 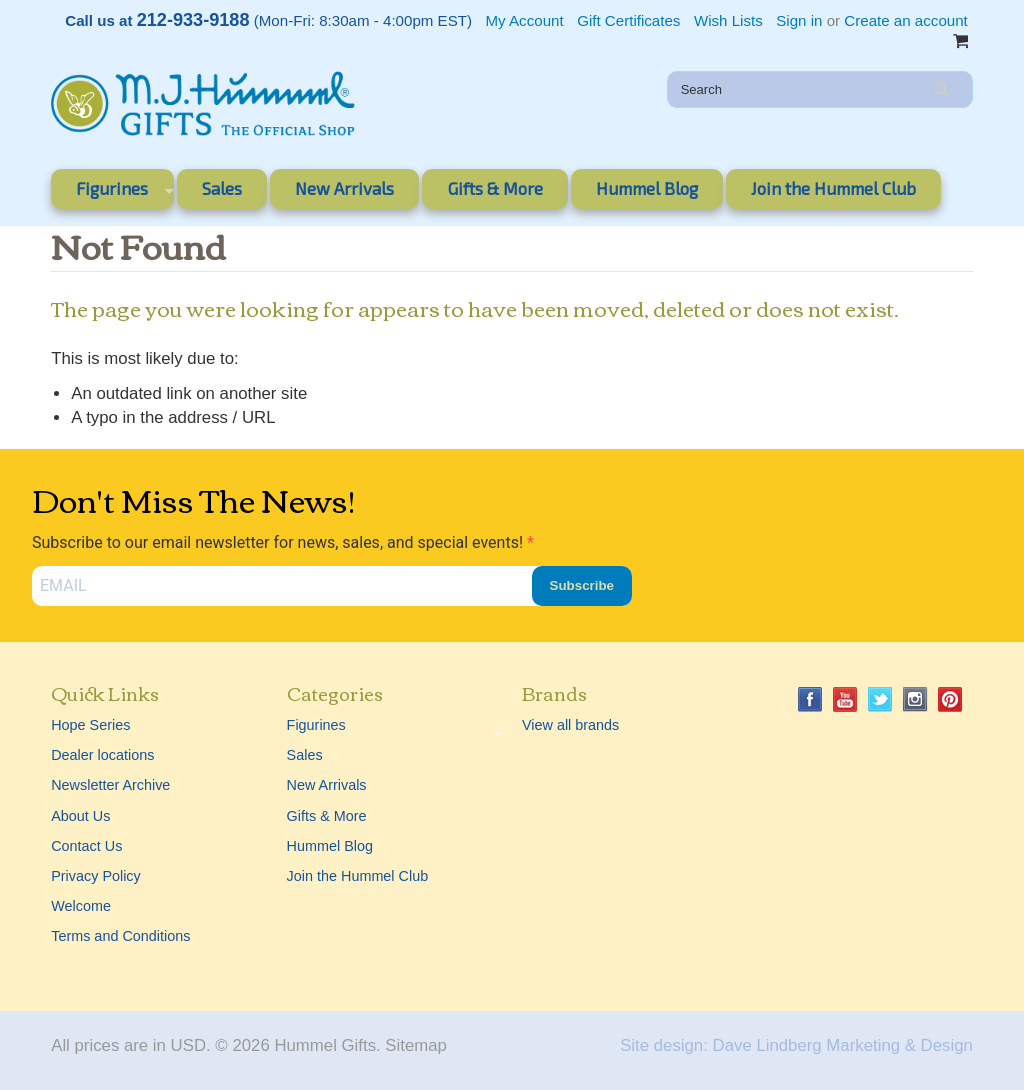 What do you see at coordinates (833, 188) in the screenshot?
I see `Join the Hummel Club` at bounding box center [833, 188].